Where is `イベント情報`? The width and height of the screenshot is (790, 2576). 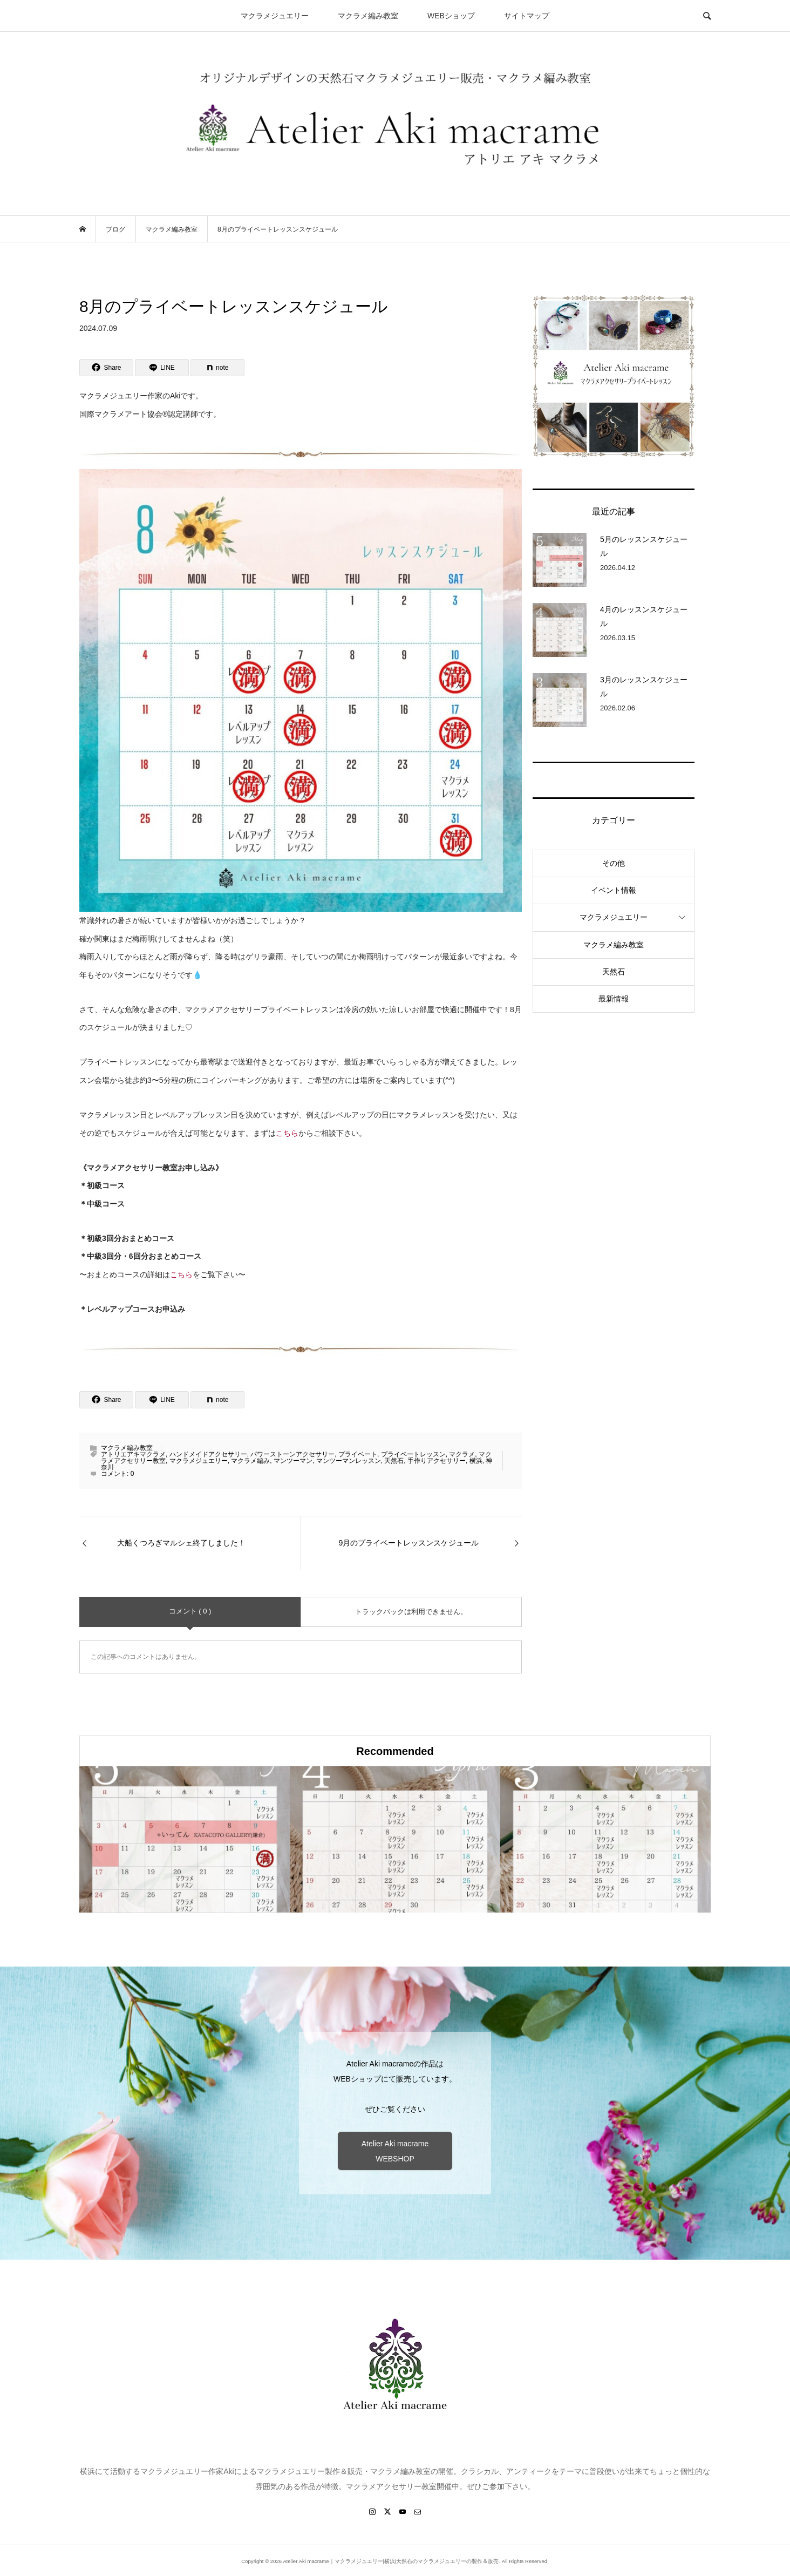 イベント情報 is located at coordinates (613, 890).